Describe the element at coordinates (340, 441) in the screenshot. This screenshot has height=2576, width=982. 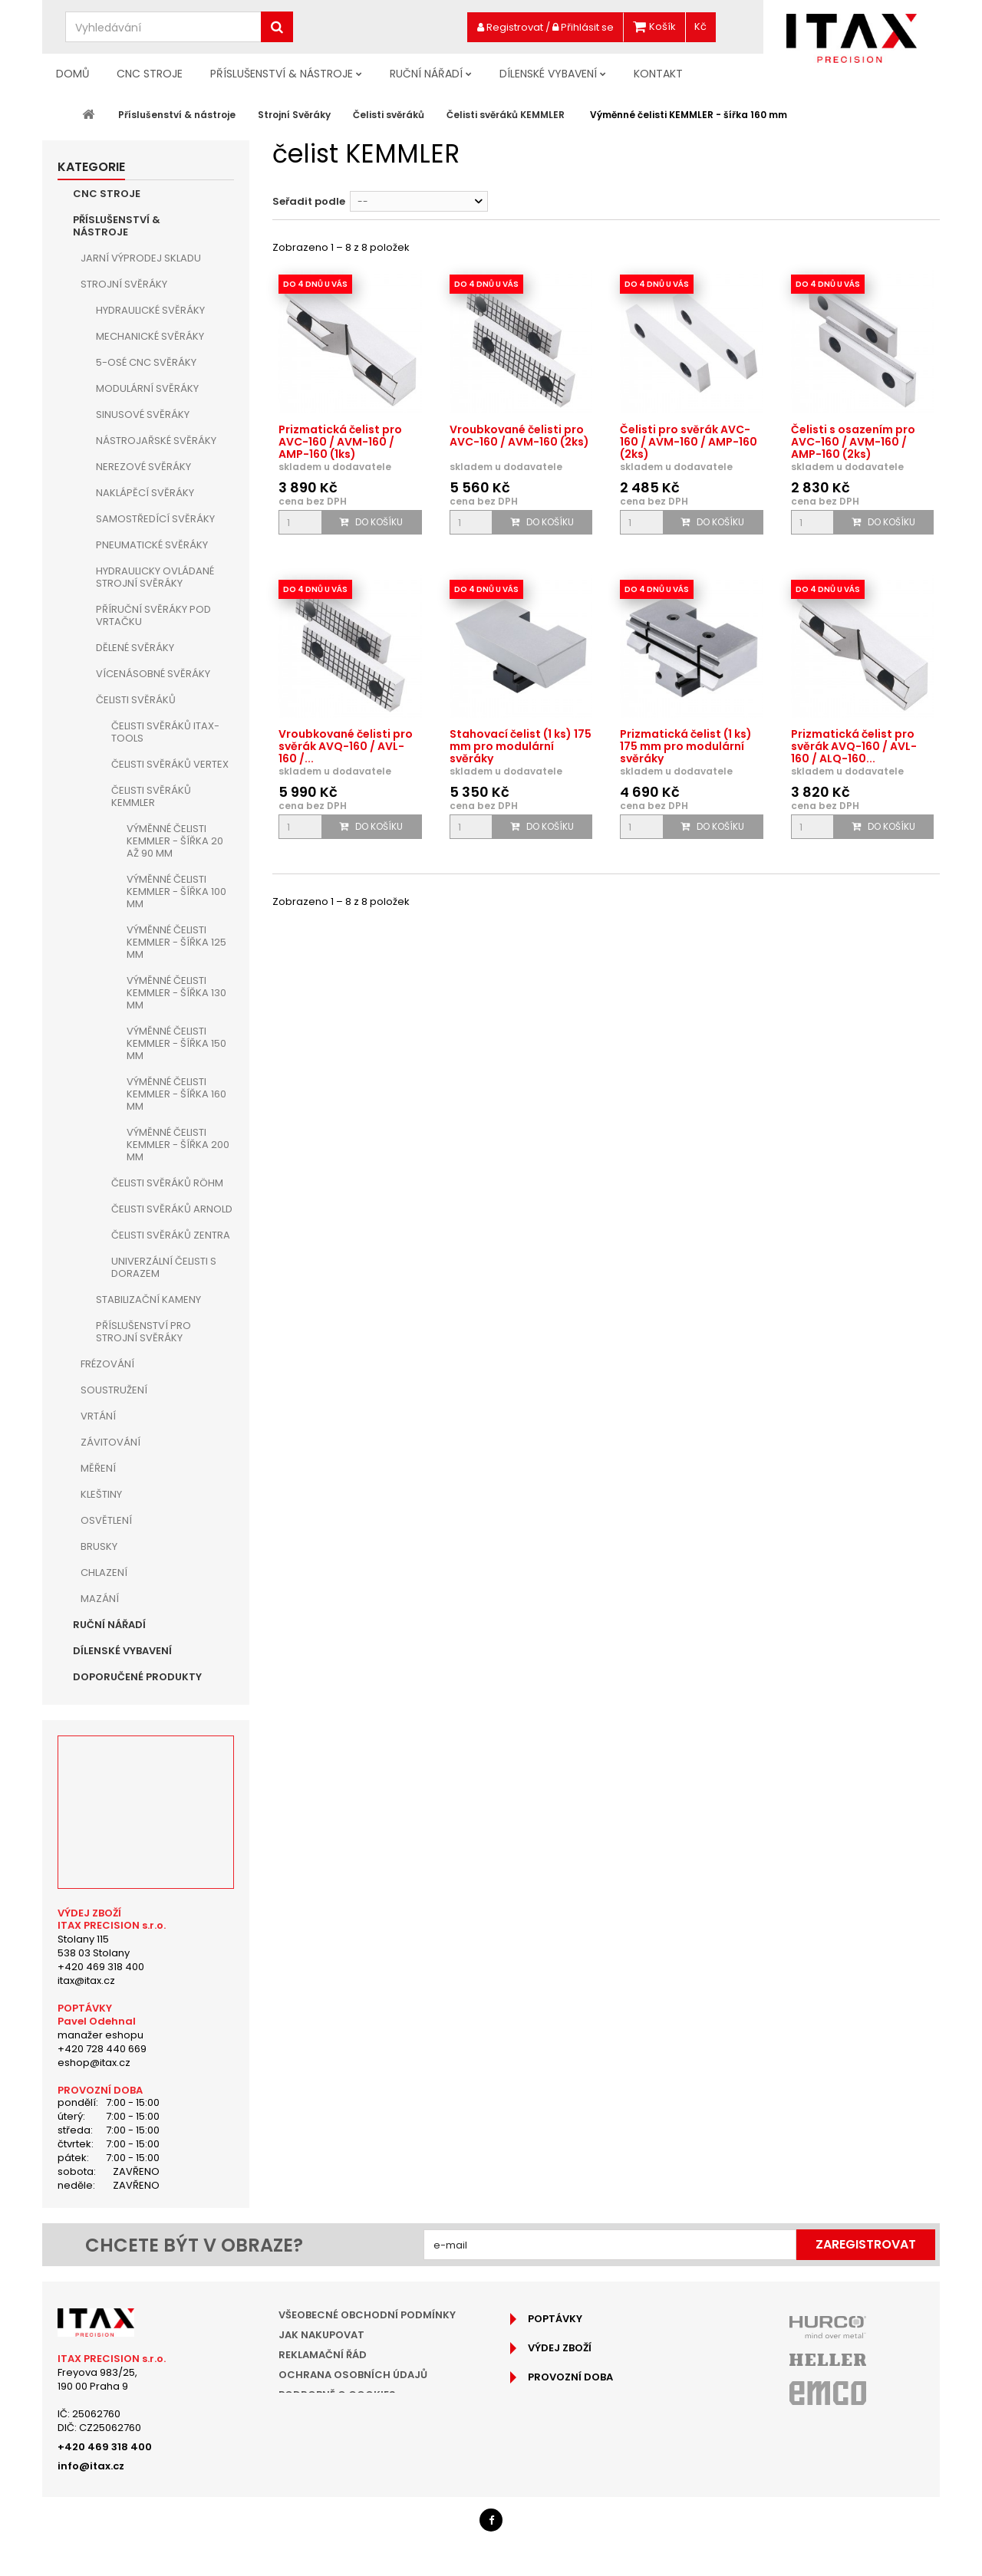
I see `Prizmatická čelist pro AVC-160 / AVM-160 / AMP-160 (1ks)` at that location.